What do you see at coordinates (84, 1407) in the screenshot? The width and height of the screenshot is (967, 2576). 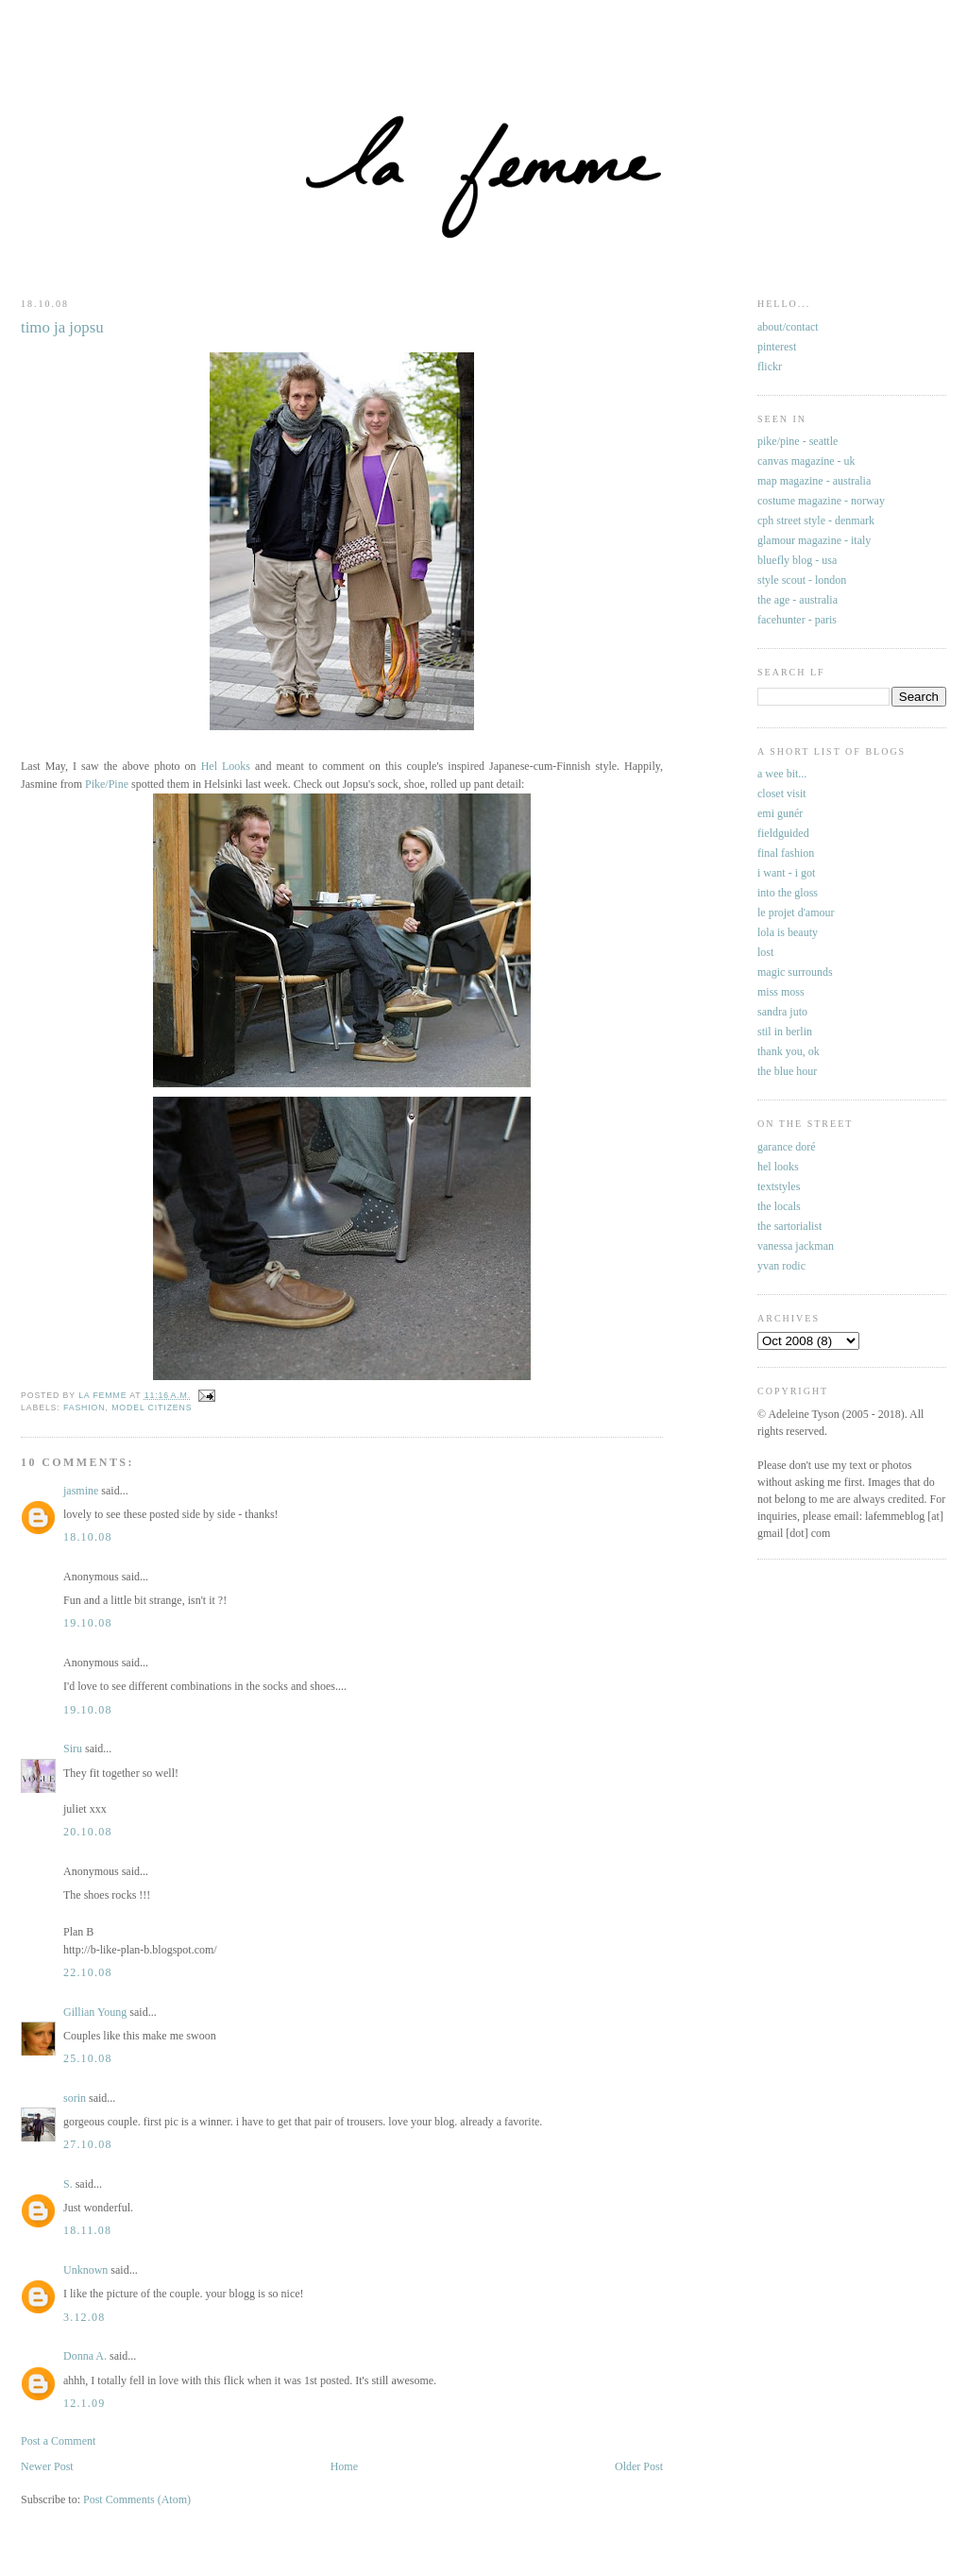 I see `fashion` at bounding box center [84, 1407].